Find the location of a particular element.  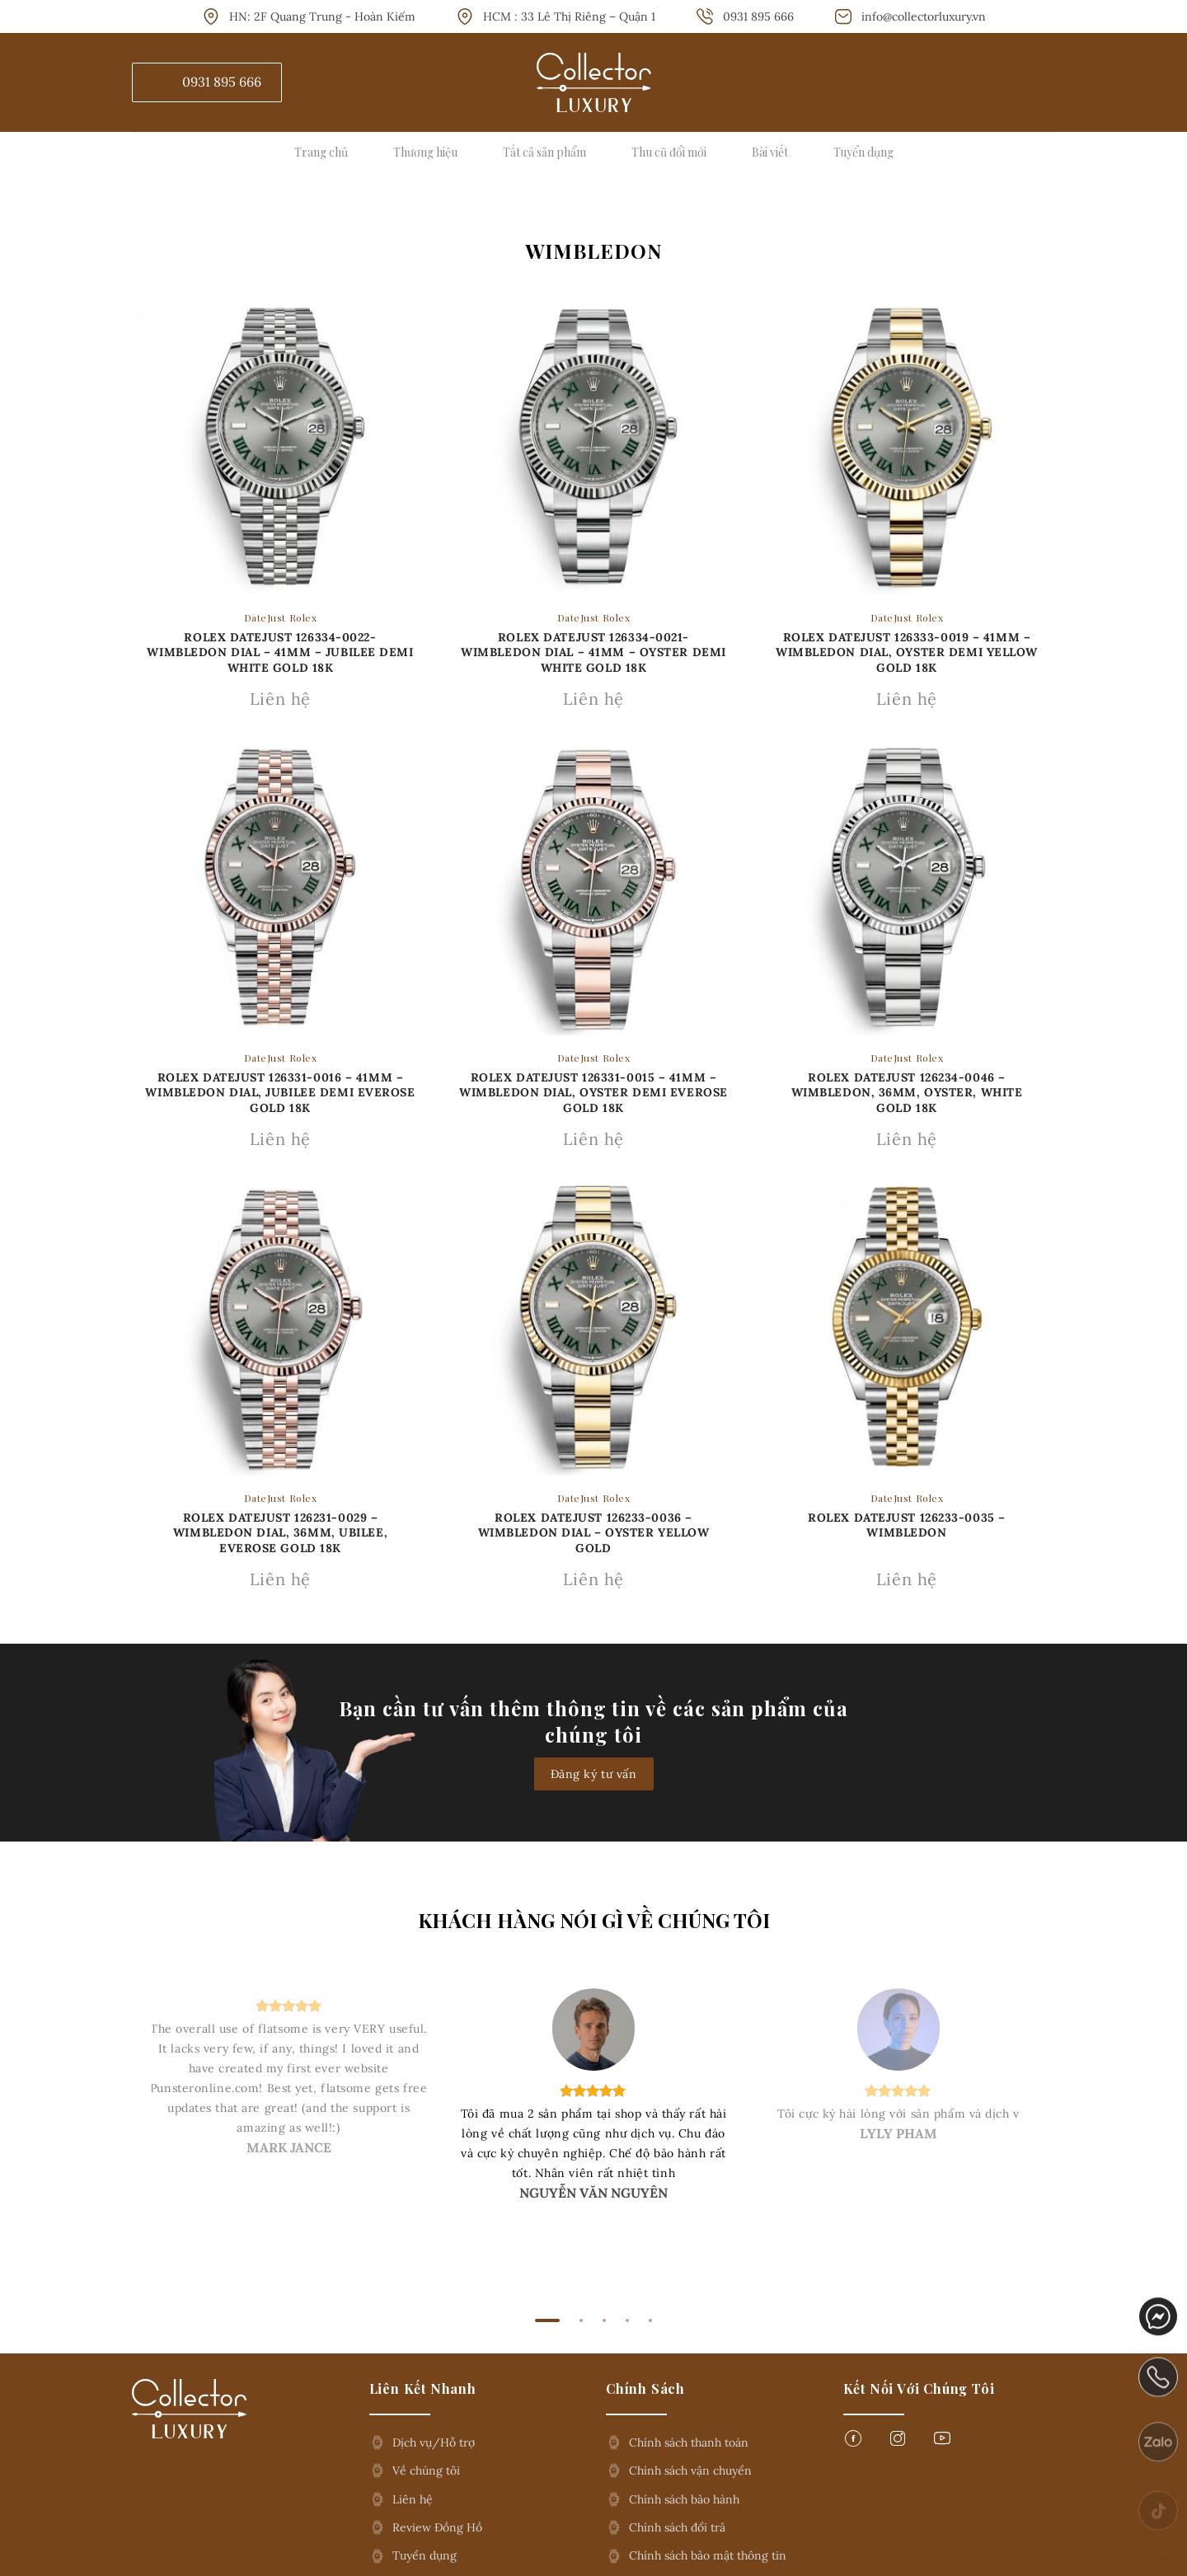

phone is located at coordinates (1158, 2399).